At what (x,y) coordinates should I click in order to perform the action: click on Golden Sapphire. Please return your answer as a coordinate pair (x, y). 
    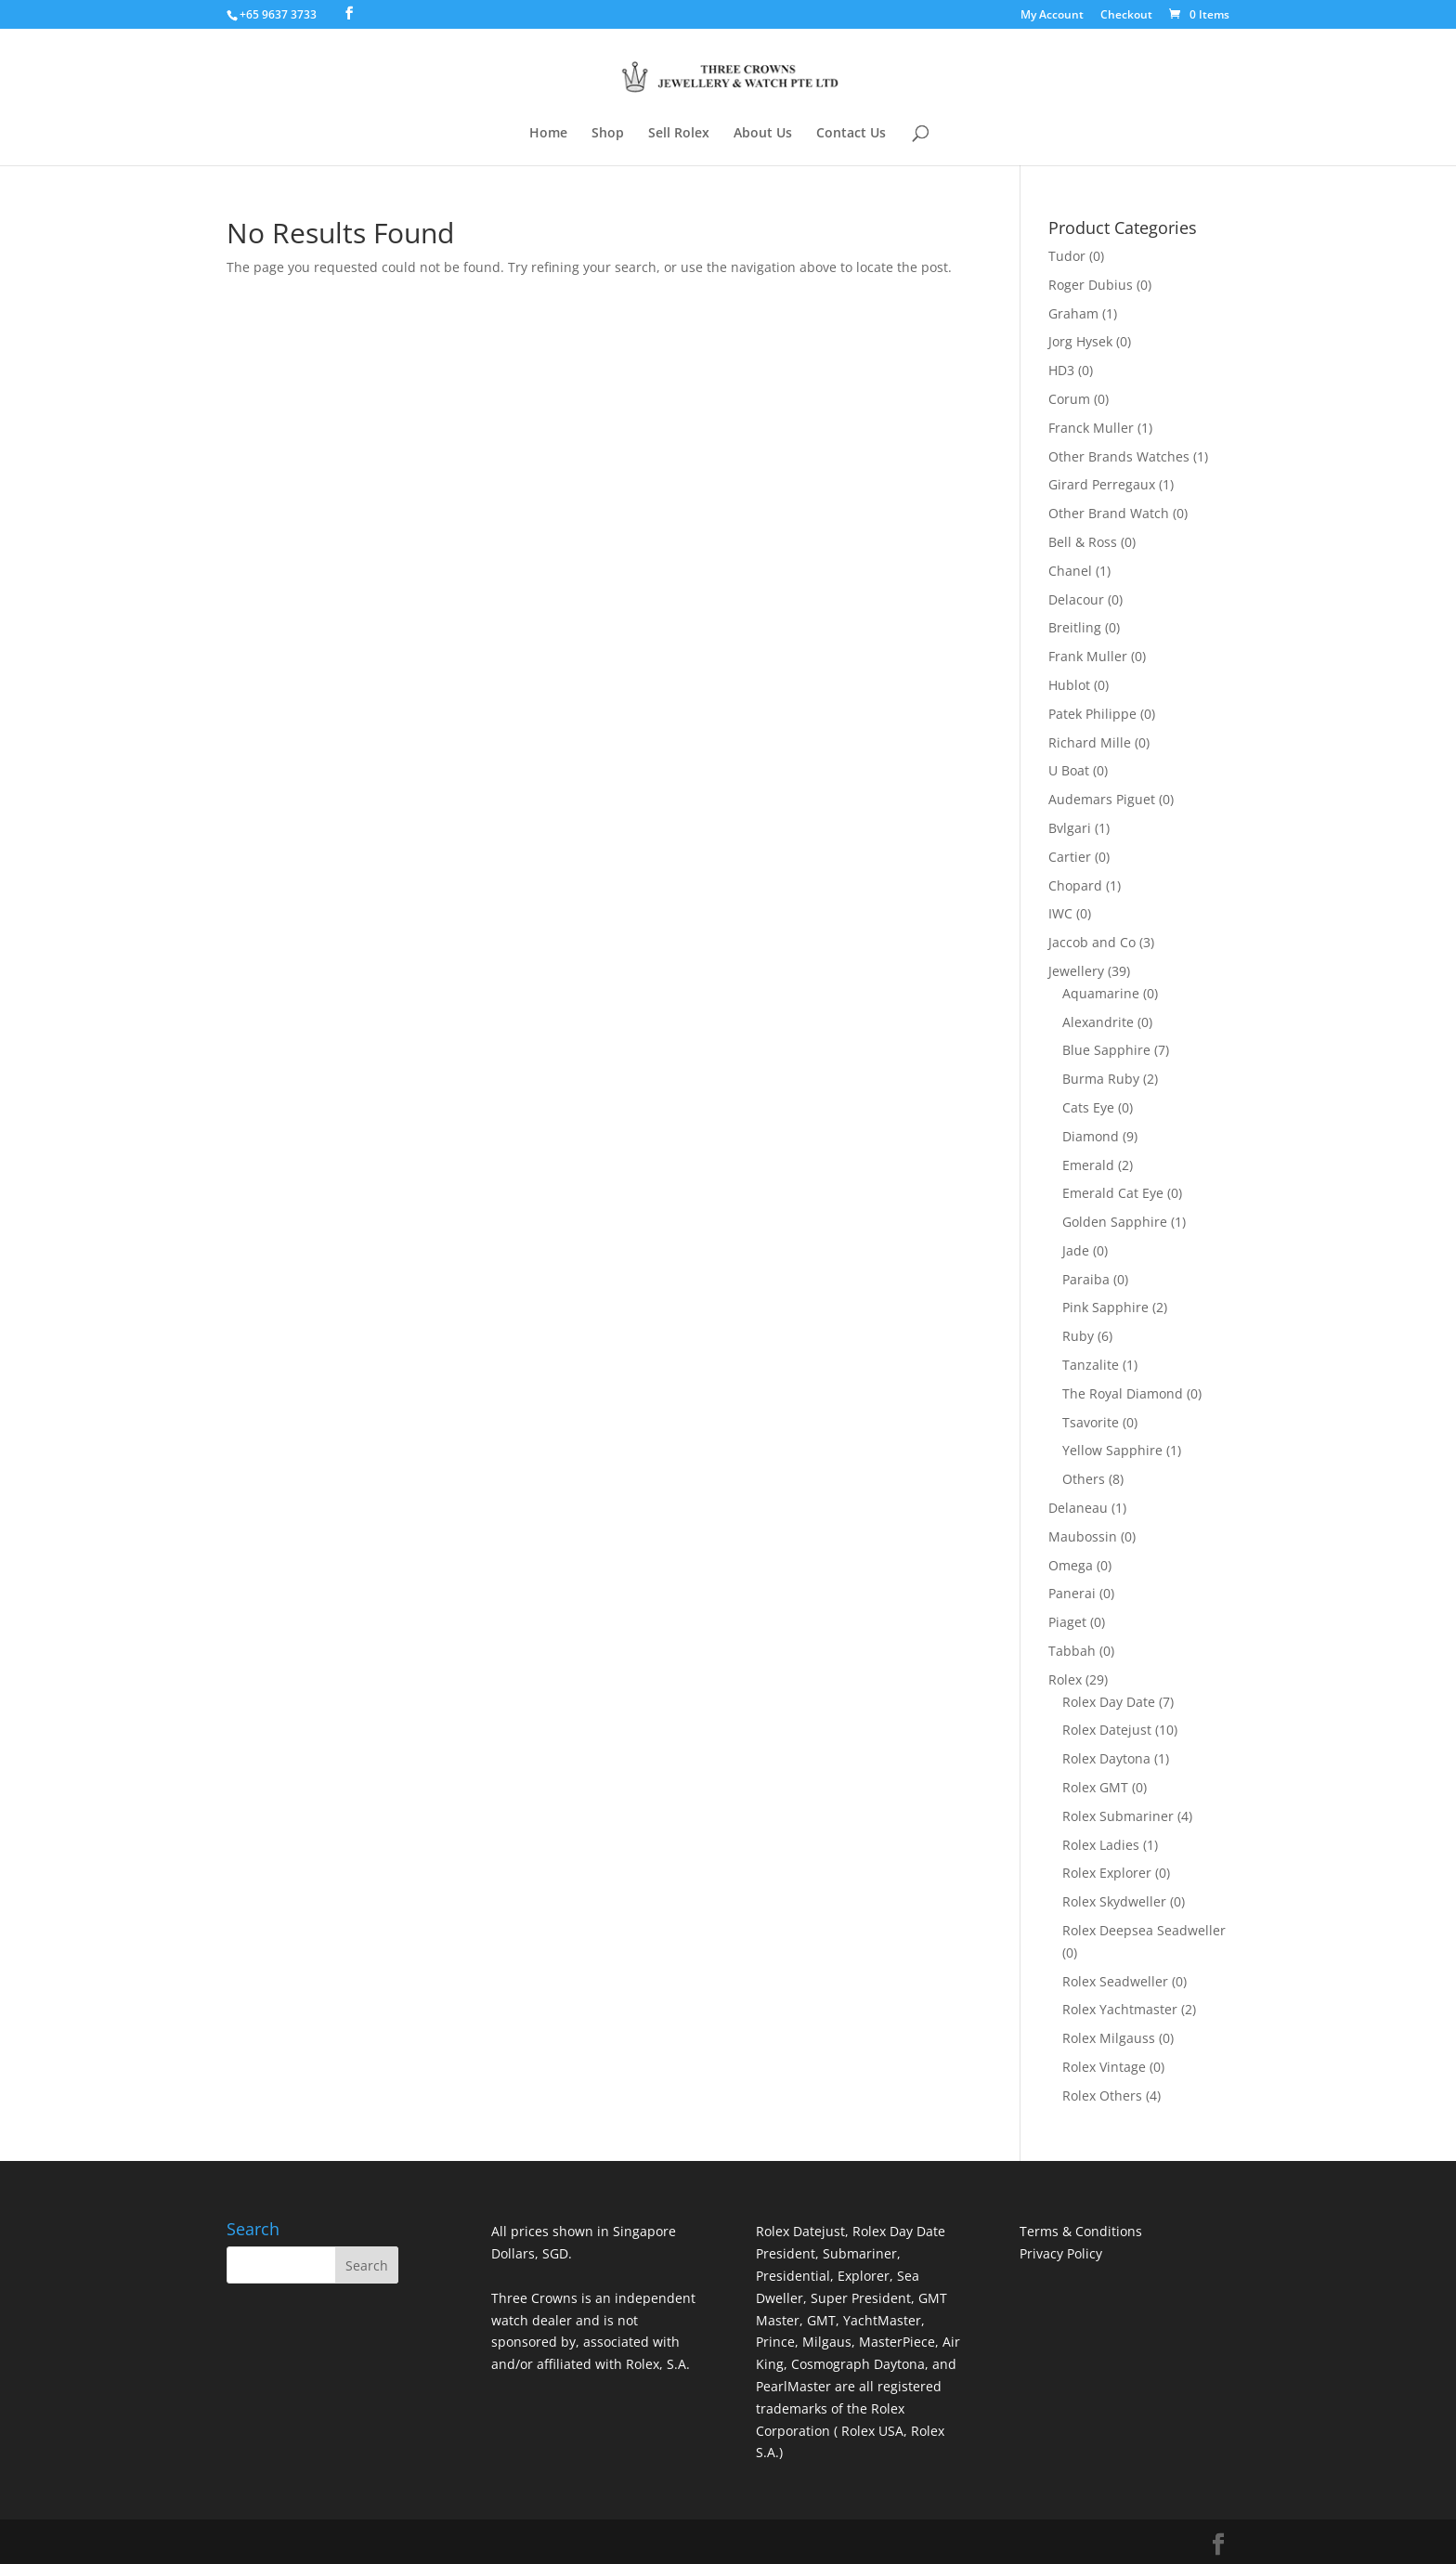
    Looking at the image, I should click on (1114, 1221).